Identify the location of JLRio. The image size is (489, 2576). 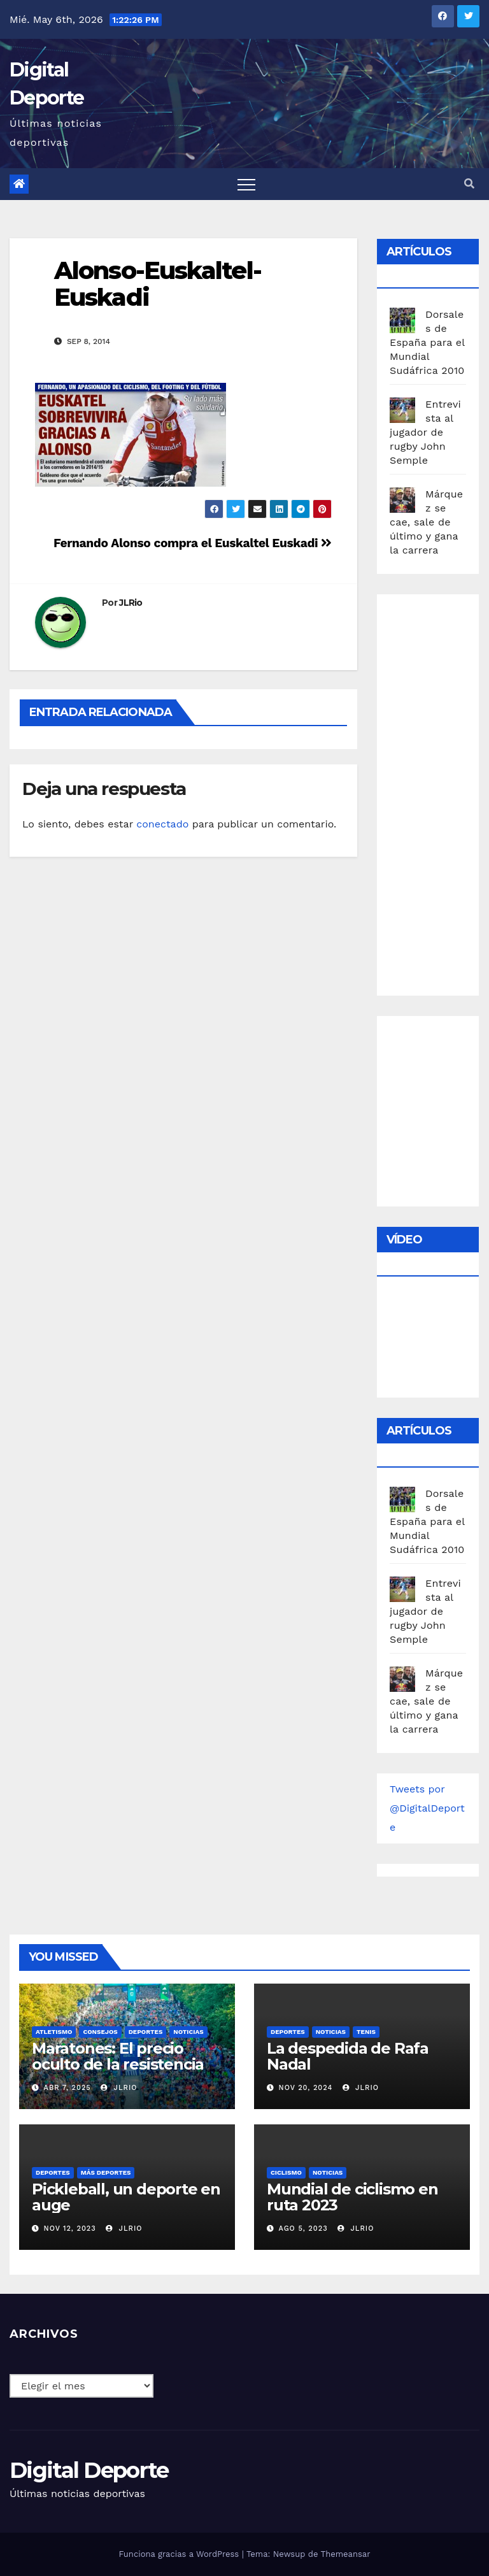
(131, 602).